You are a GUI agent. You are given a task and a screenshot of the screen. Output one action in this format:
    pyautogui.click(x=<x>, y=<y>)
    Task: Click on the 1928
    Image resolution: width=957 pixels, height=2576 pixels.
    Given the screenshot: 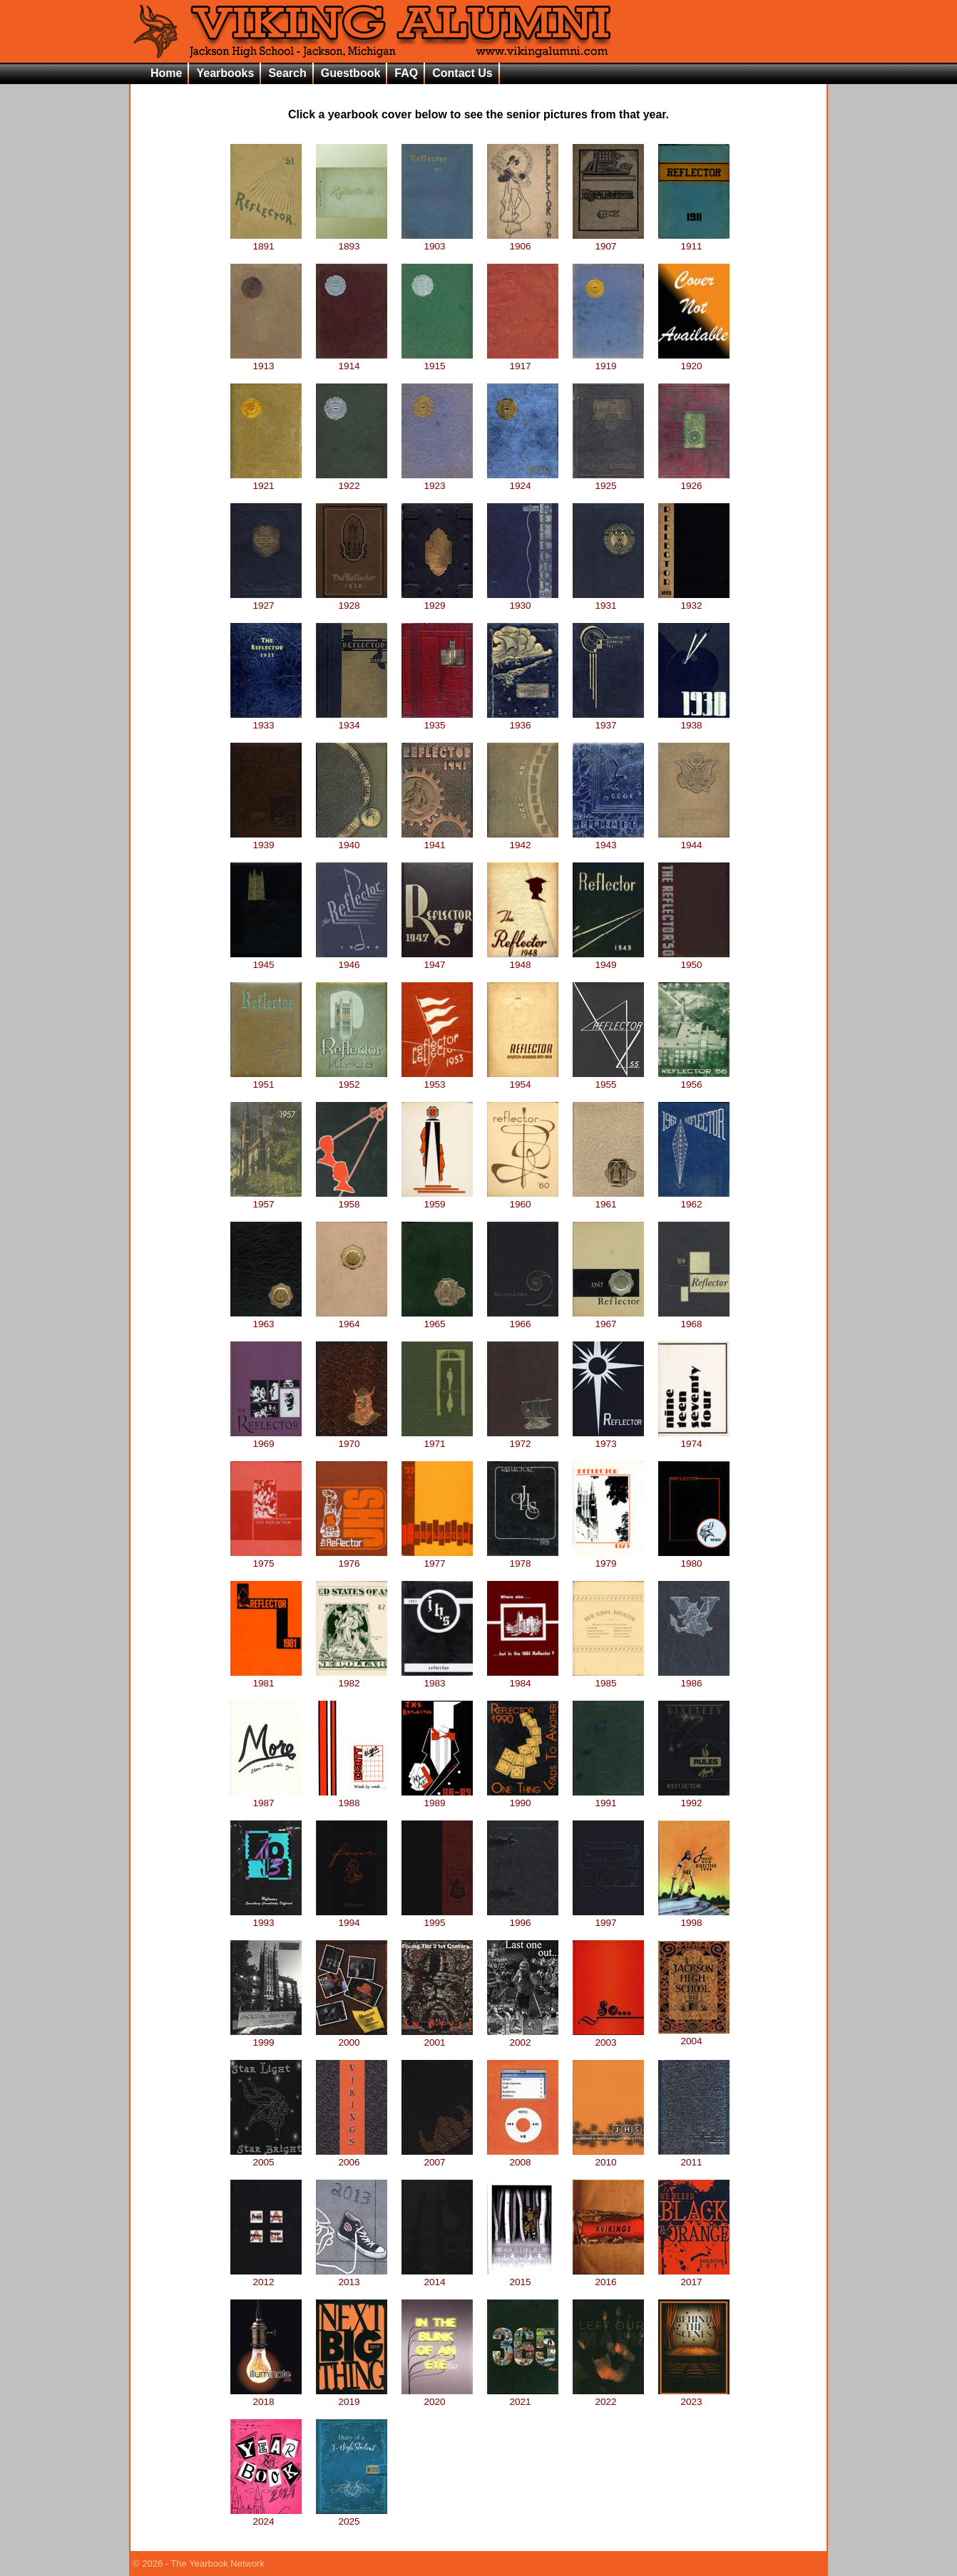 What is the action you would take?
    pyautogui.click(x=351, y=600)
    